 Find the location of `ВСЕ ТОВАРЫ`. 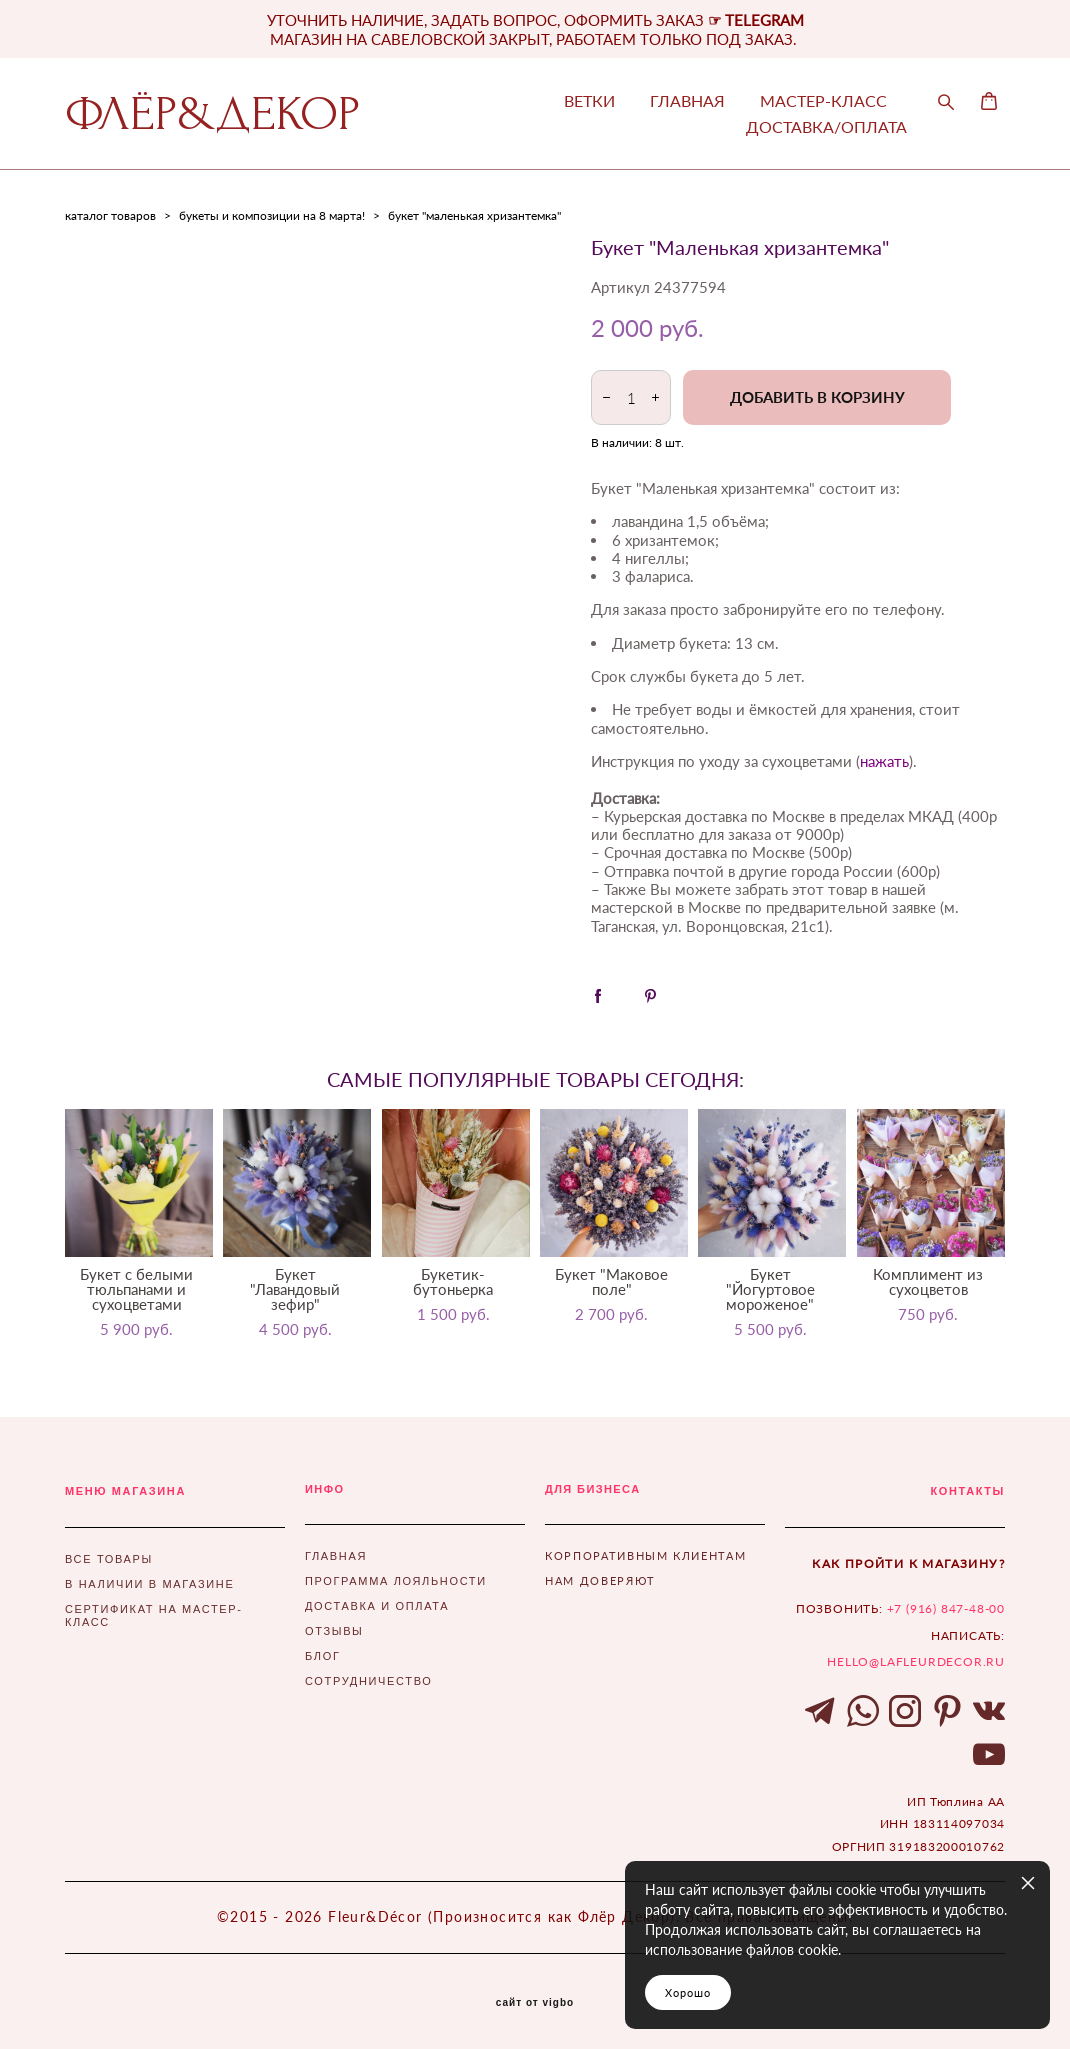

ВСЕ ТОВАРЫ is located at coordinates (109, 1559).